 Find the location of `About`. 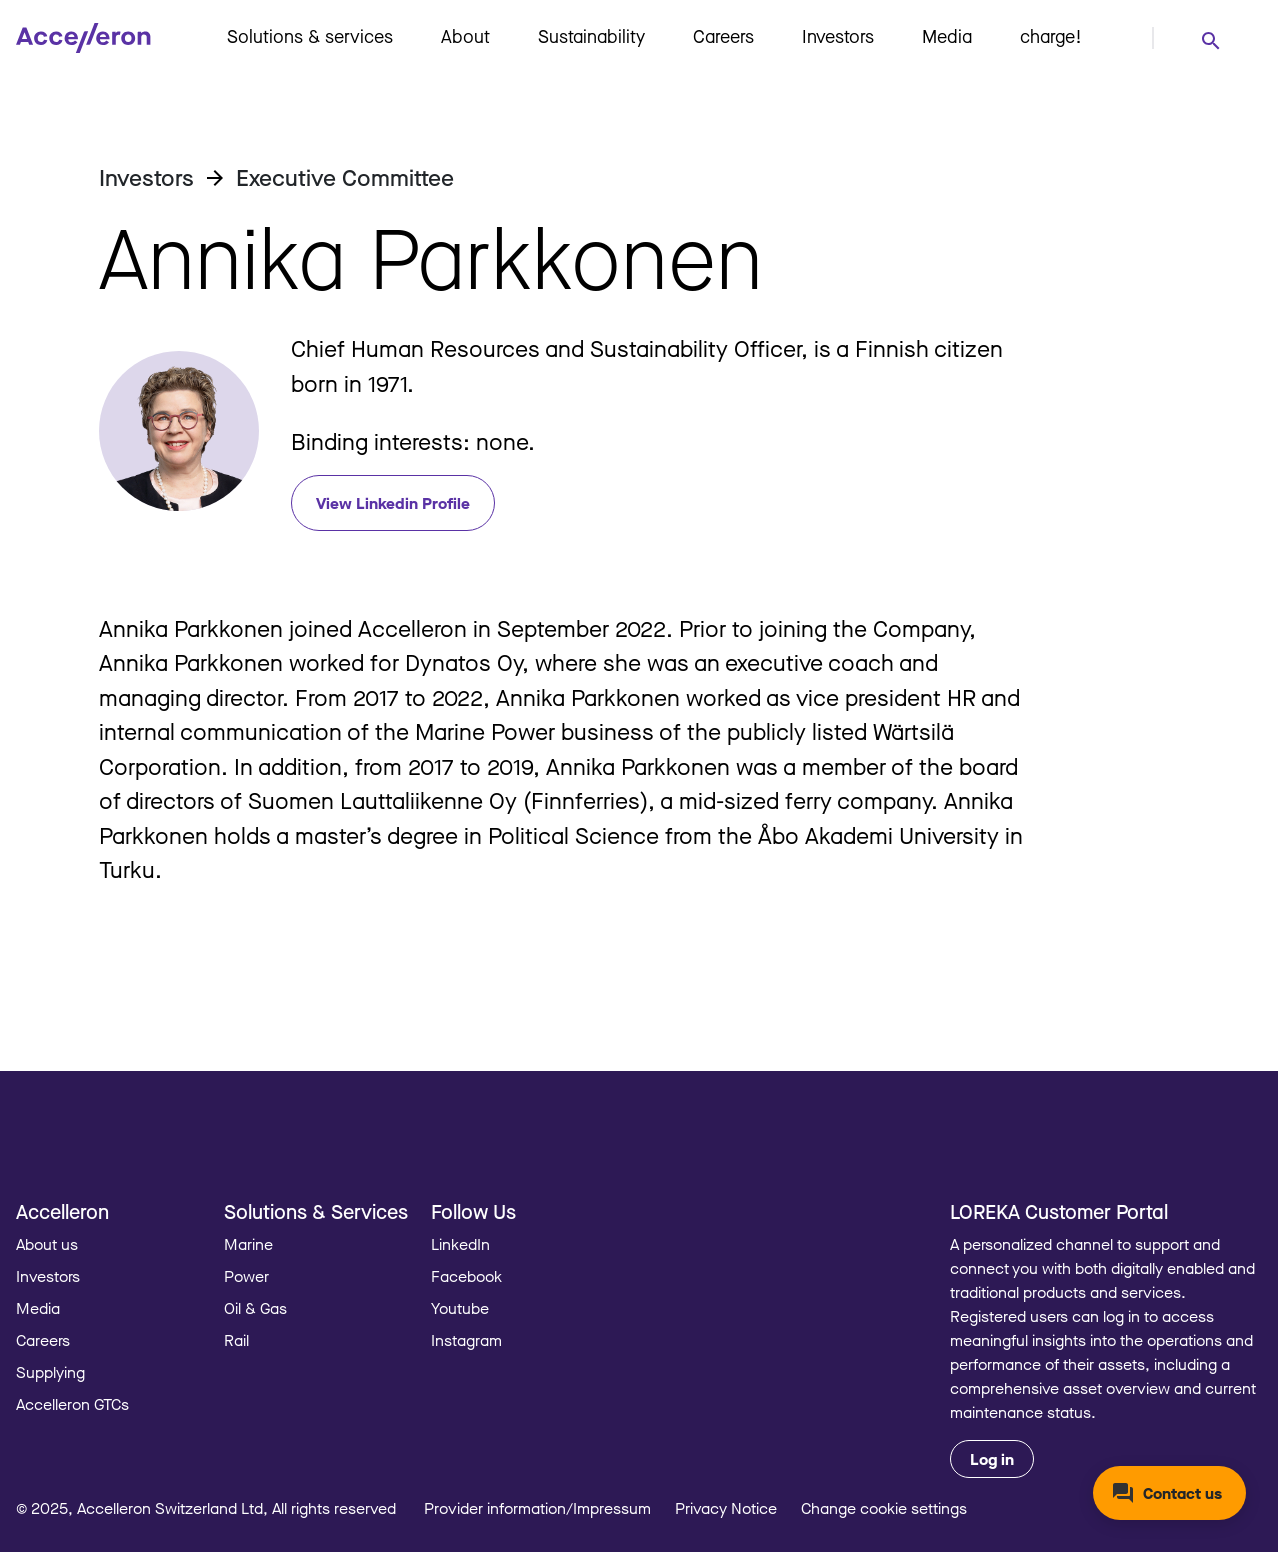

About is located at coordinates (465, 36).